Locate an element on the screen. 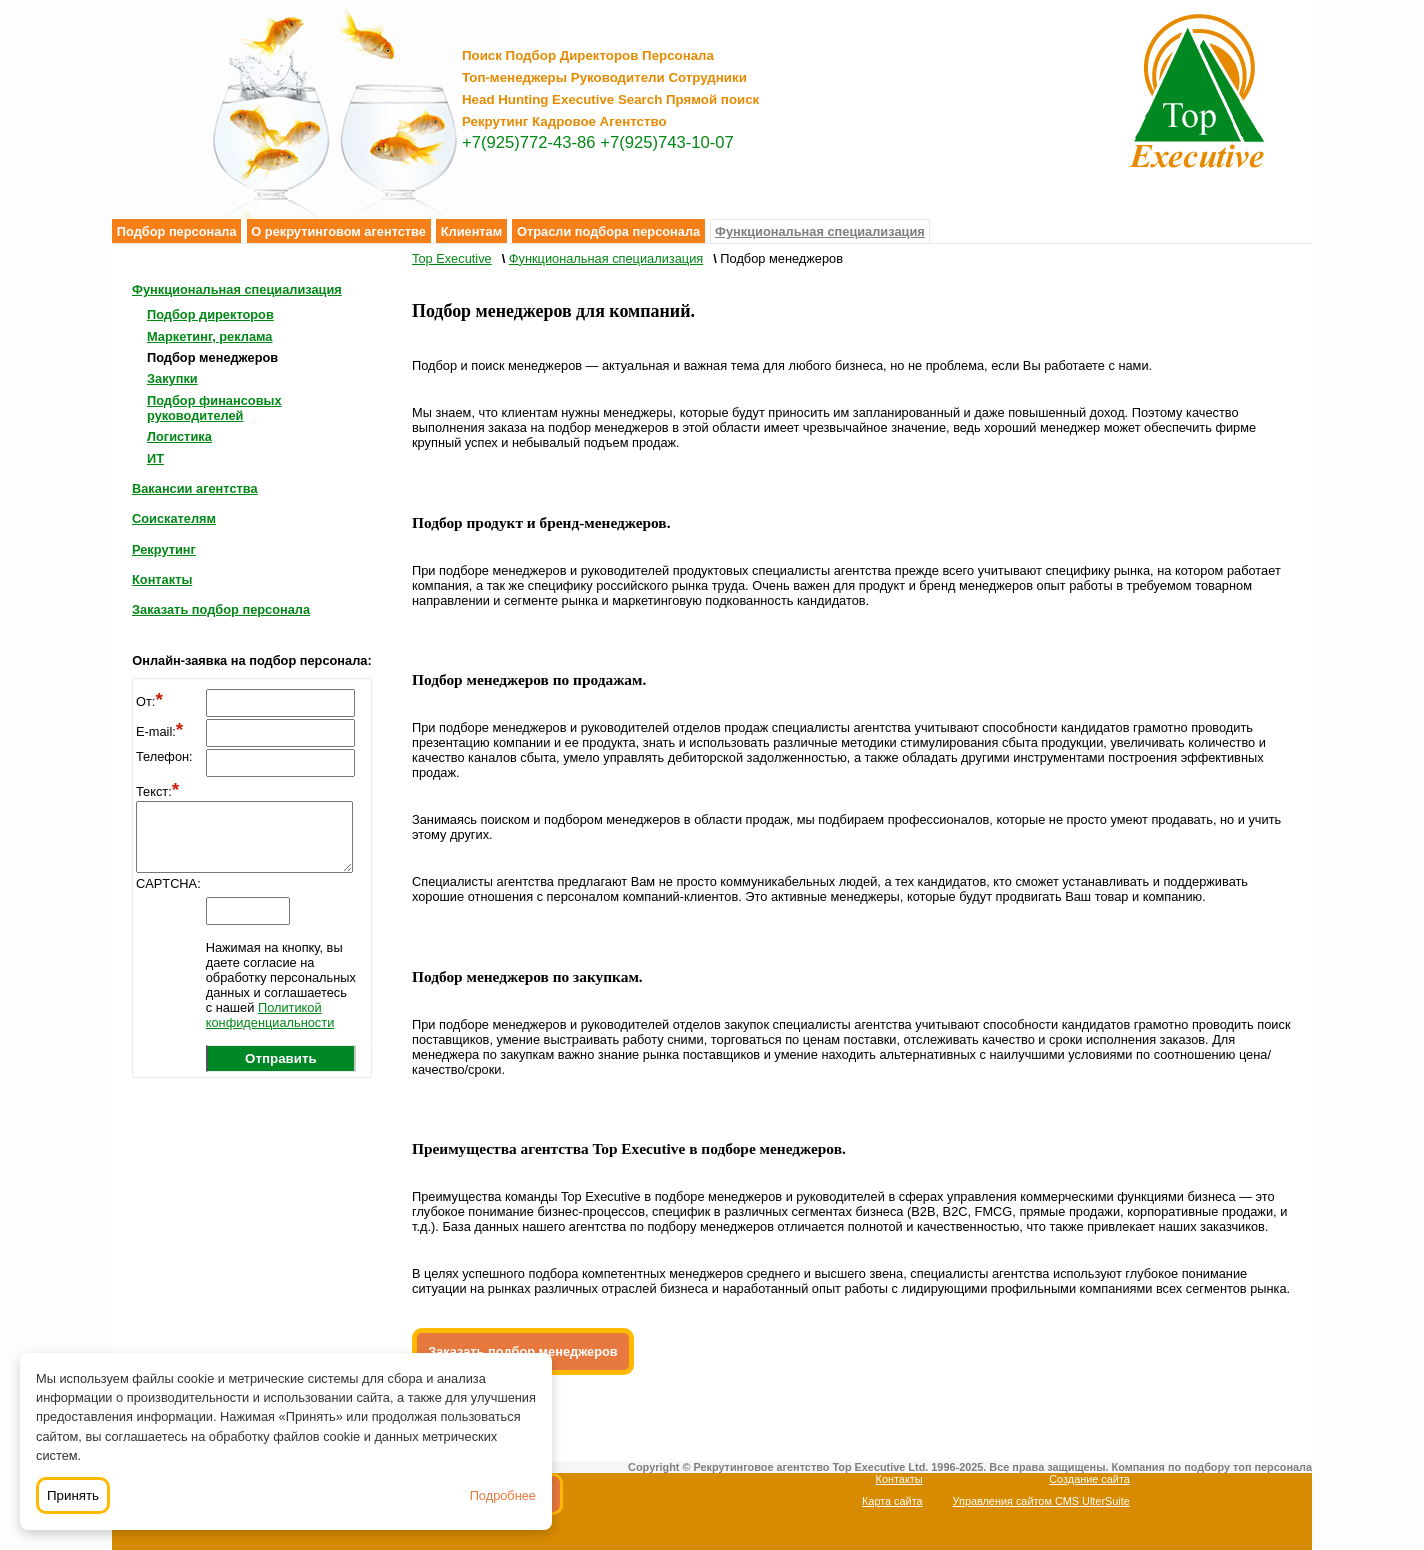  Top Executive is located at coordinates (452, 258).